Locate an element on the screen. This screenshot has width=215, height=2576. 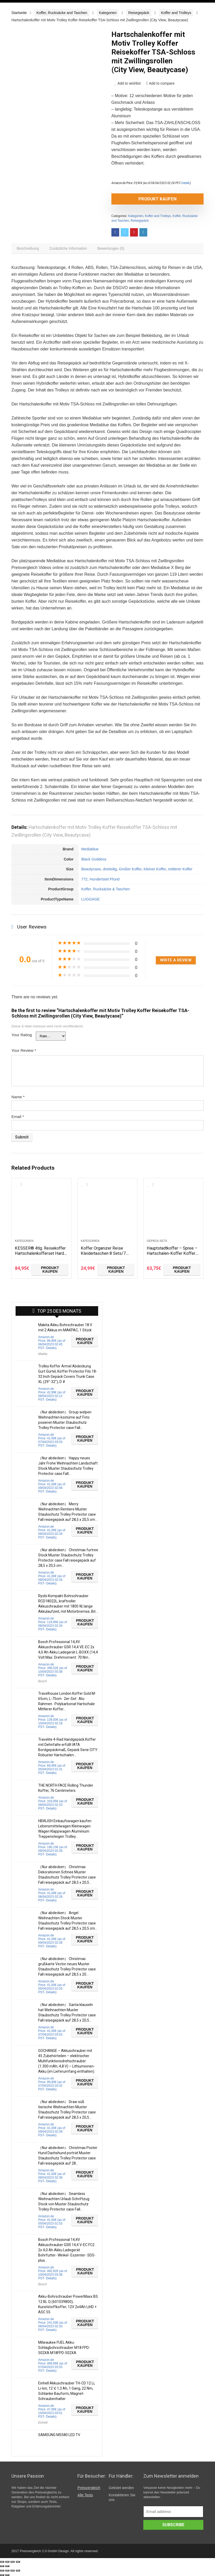
[Schließen (Esc)] is located at coordinates (2, 2562).